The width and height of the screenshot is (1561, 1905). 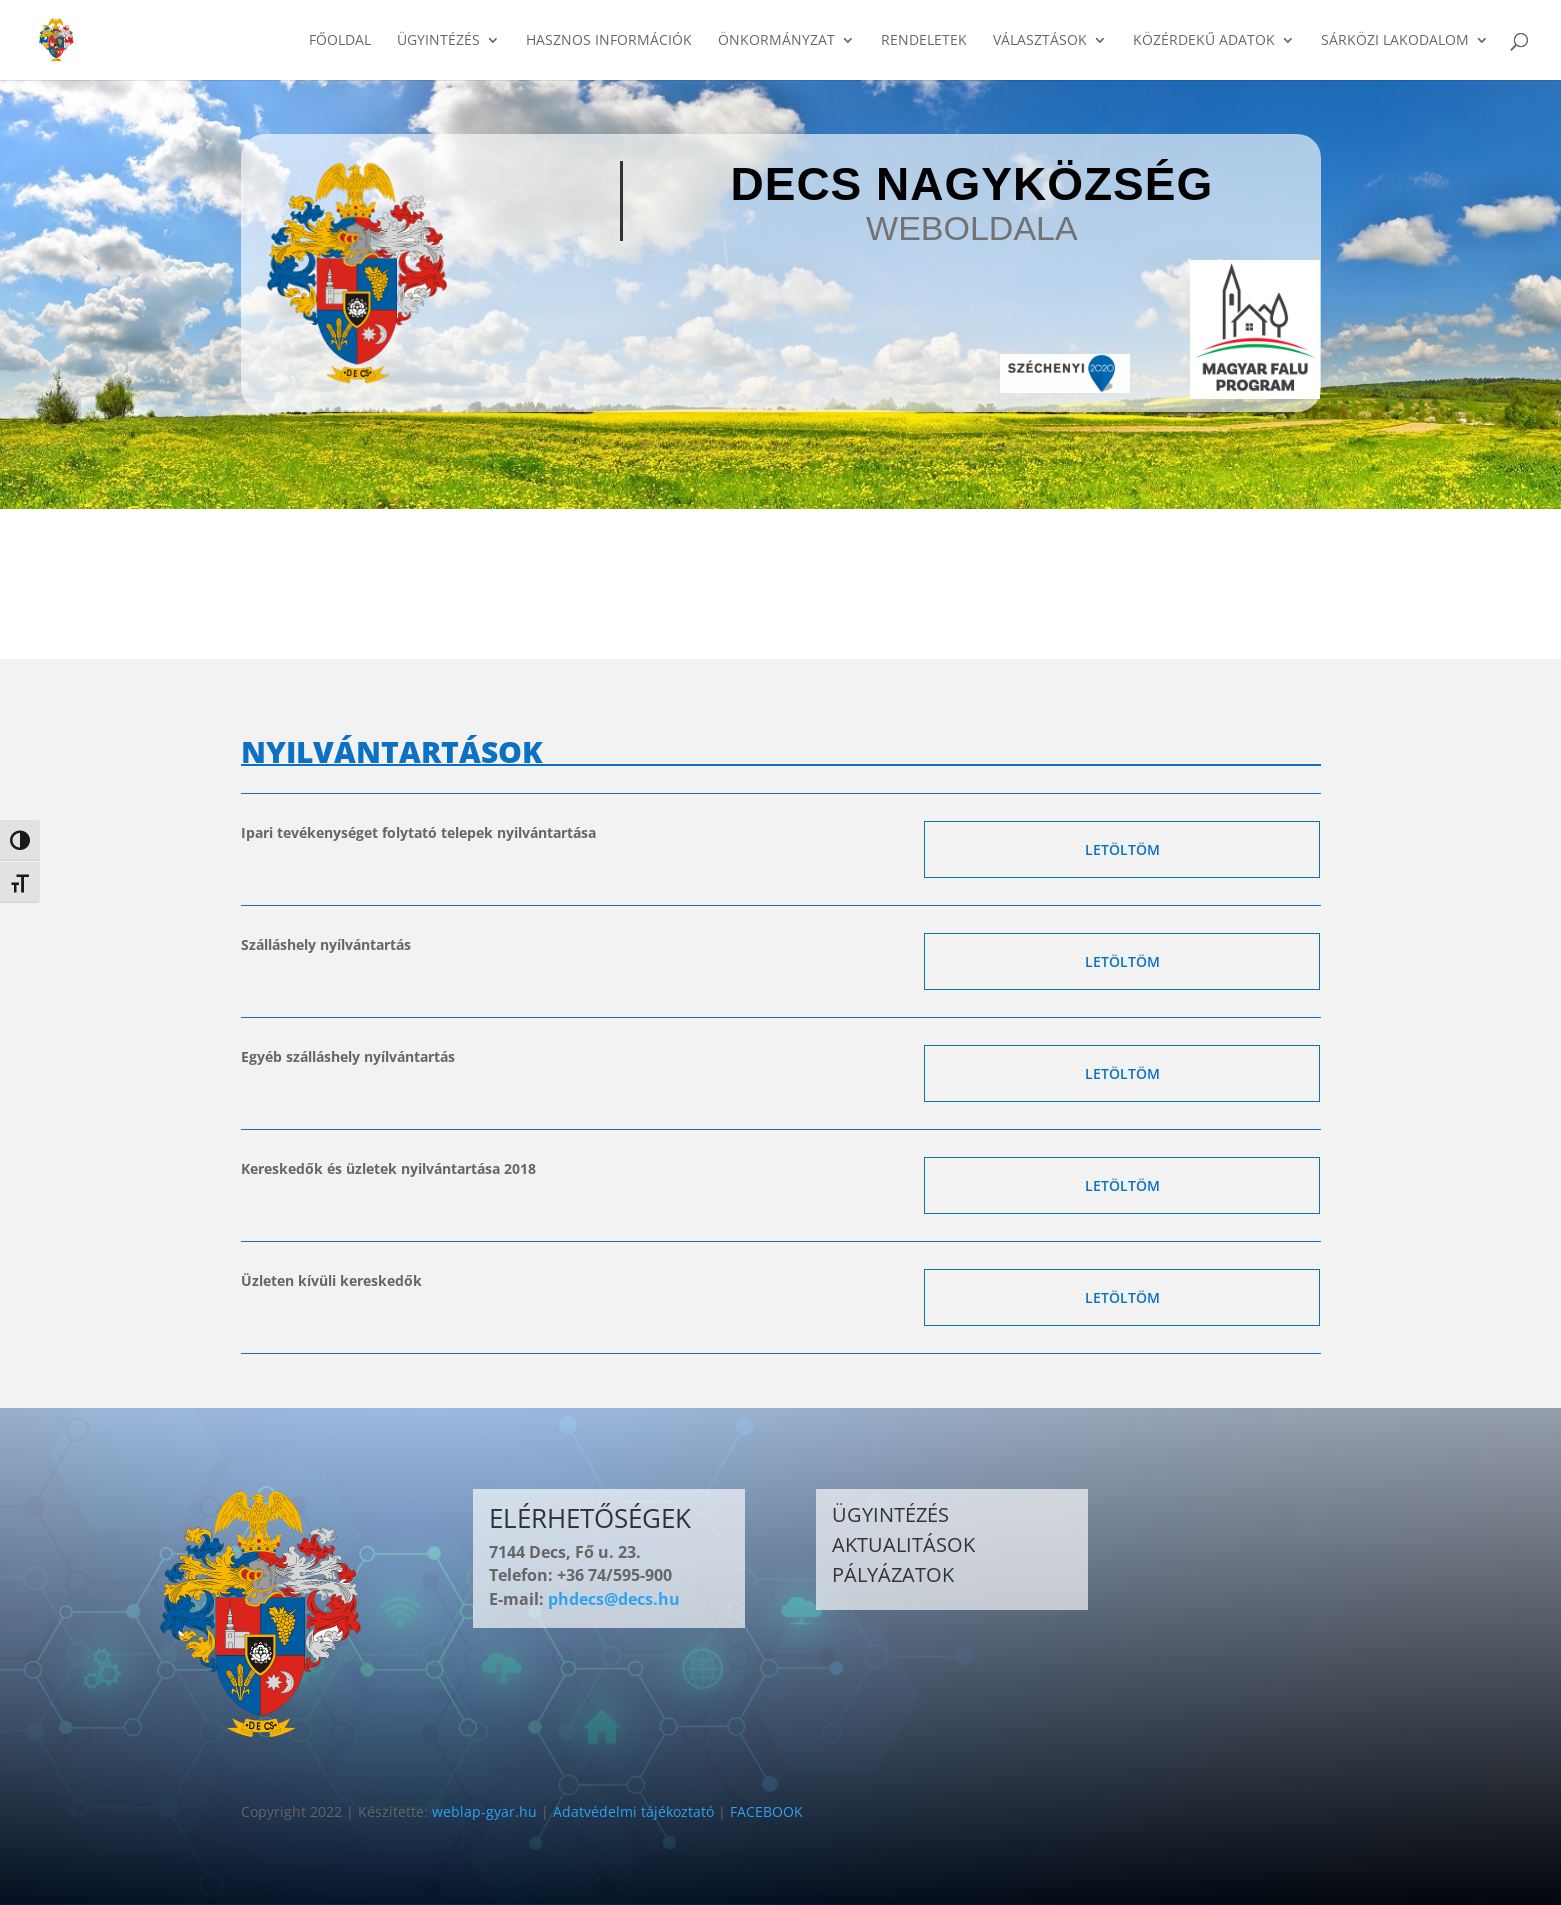 What do you see at coordinates (614, 1599) in the screenshot?
I see `phdecs@decs.hu` at bounding box center [614, 1599].